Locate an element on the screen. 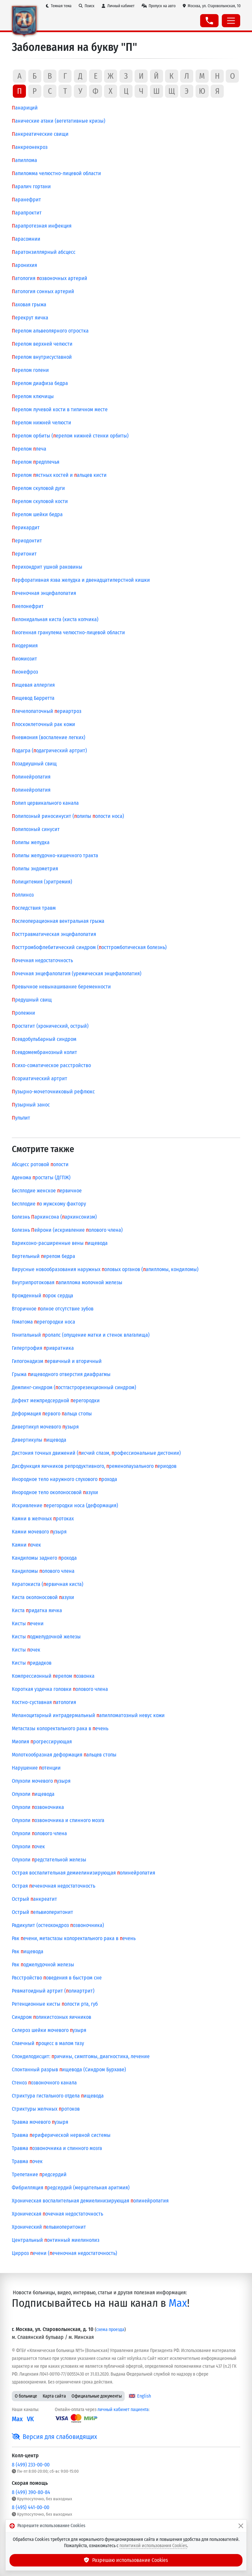 This screenshot has height=2576, width=252. Дистония точных движений (исчий спазм, рофессиональные дистонии) is located at coordinates (96, 1453).